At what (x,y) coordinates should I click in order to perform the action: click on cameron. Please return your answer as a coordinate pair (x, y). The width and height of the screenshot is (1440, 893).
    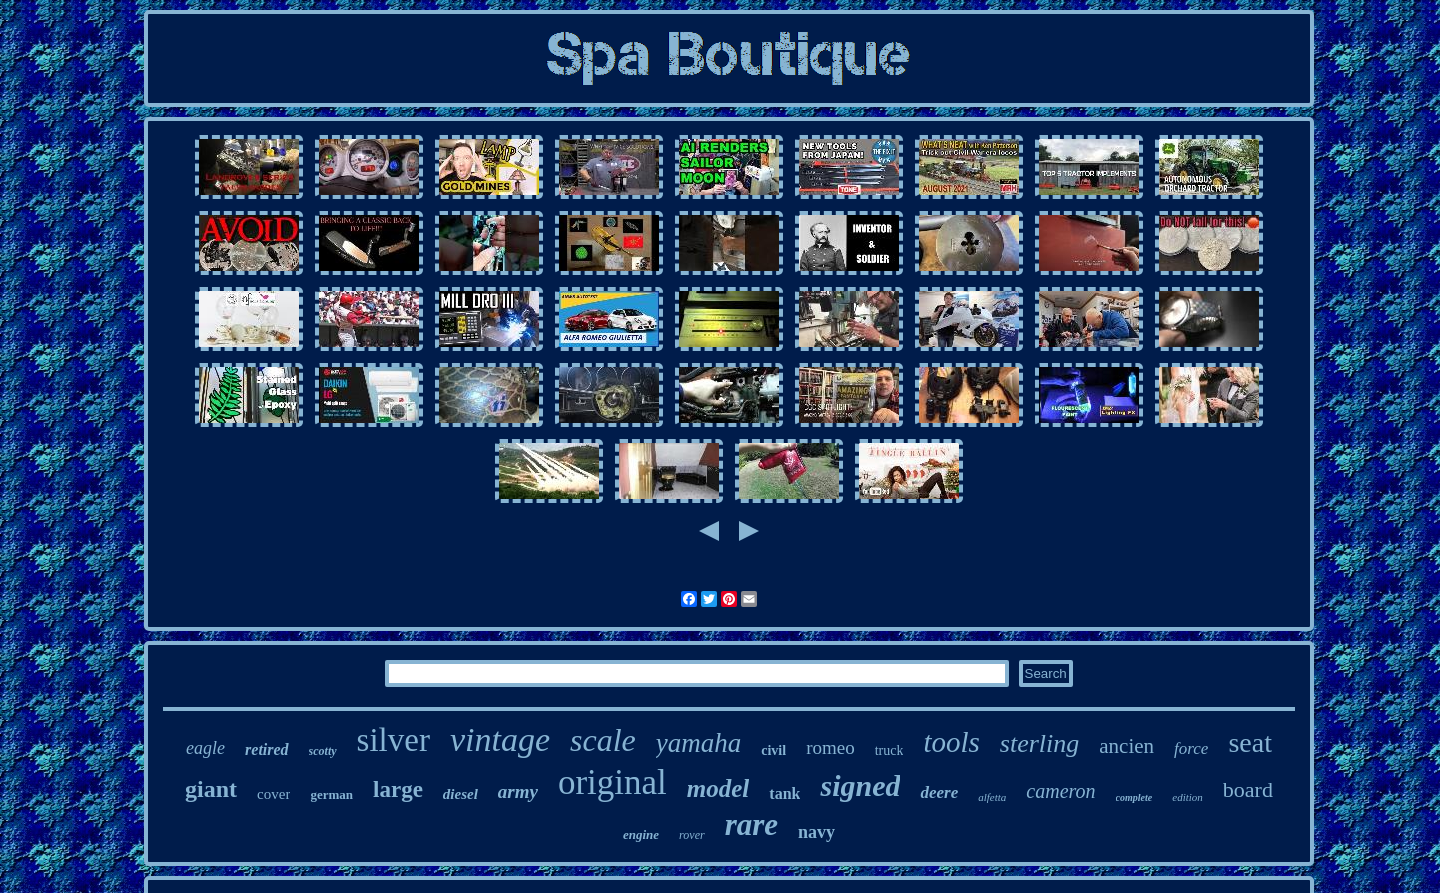
    Looking at the image, I should click on (1060, 791).